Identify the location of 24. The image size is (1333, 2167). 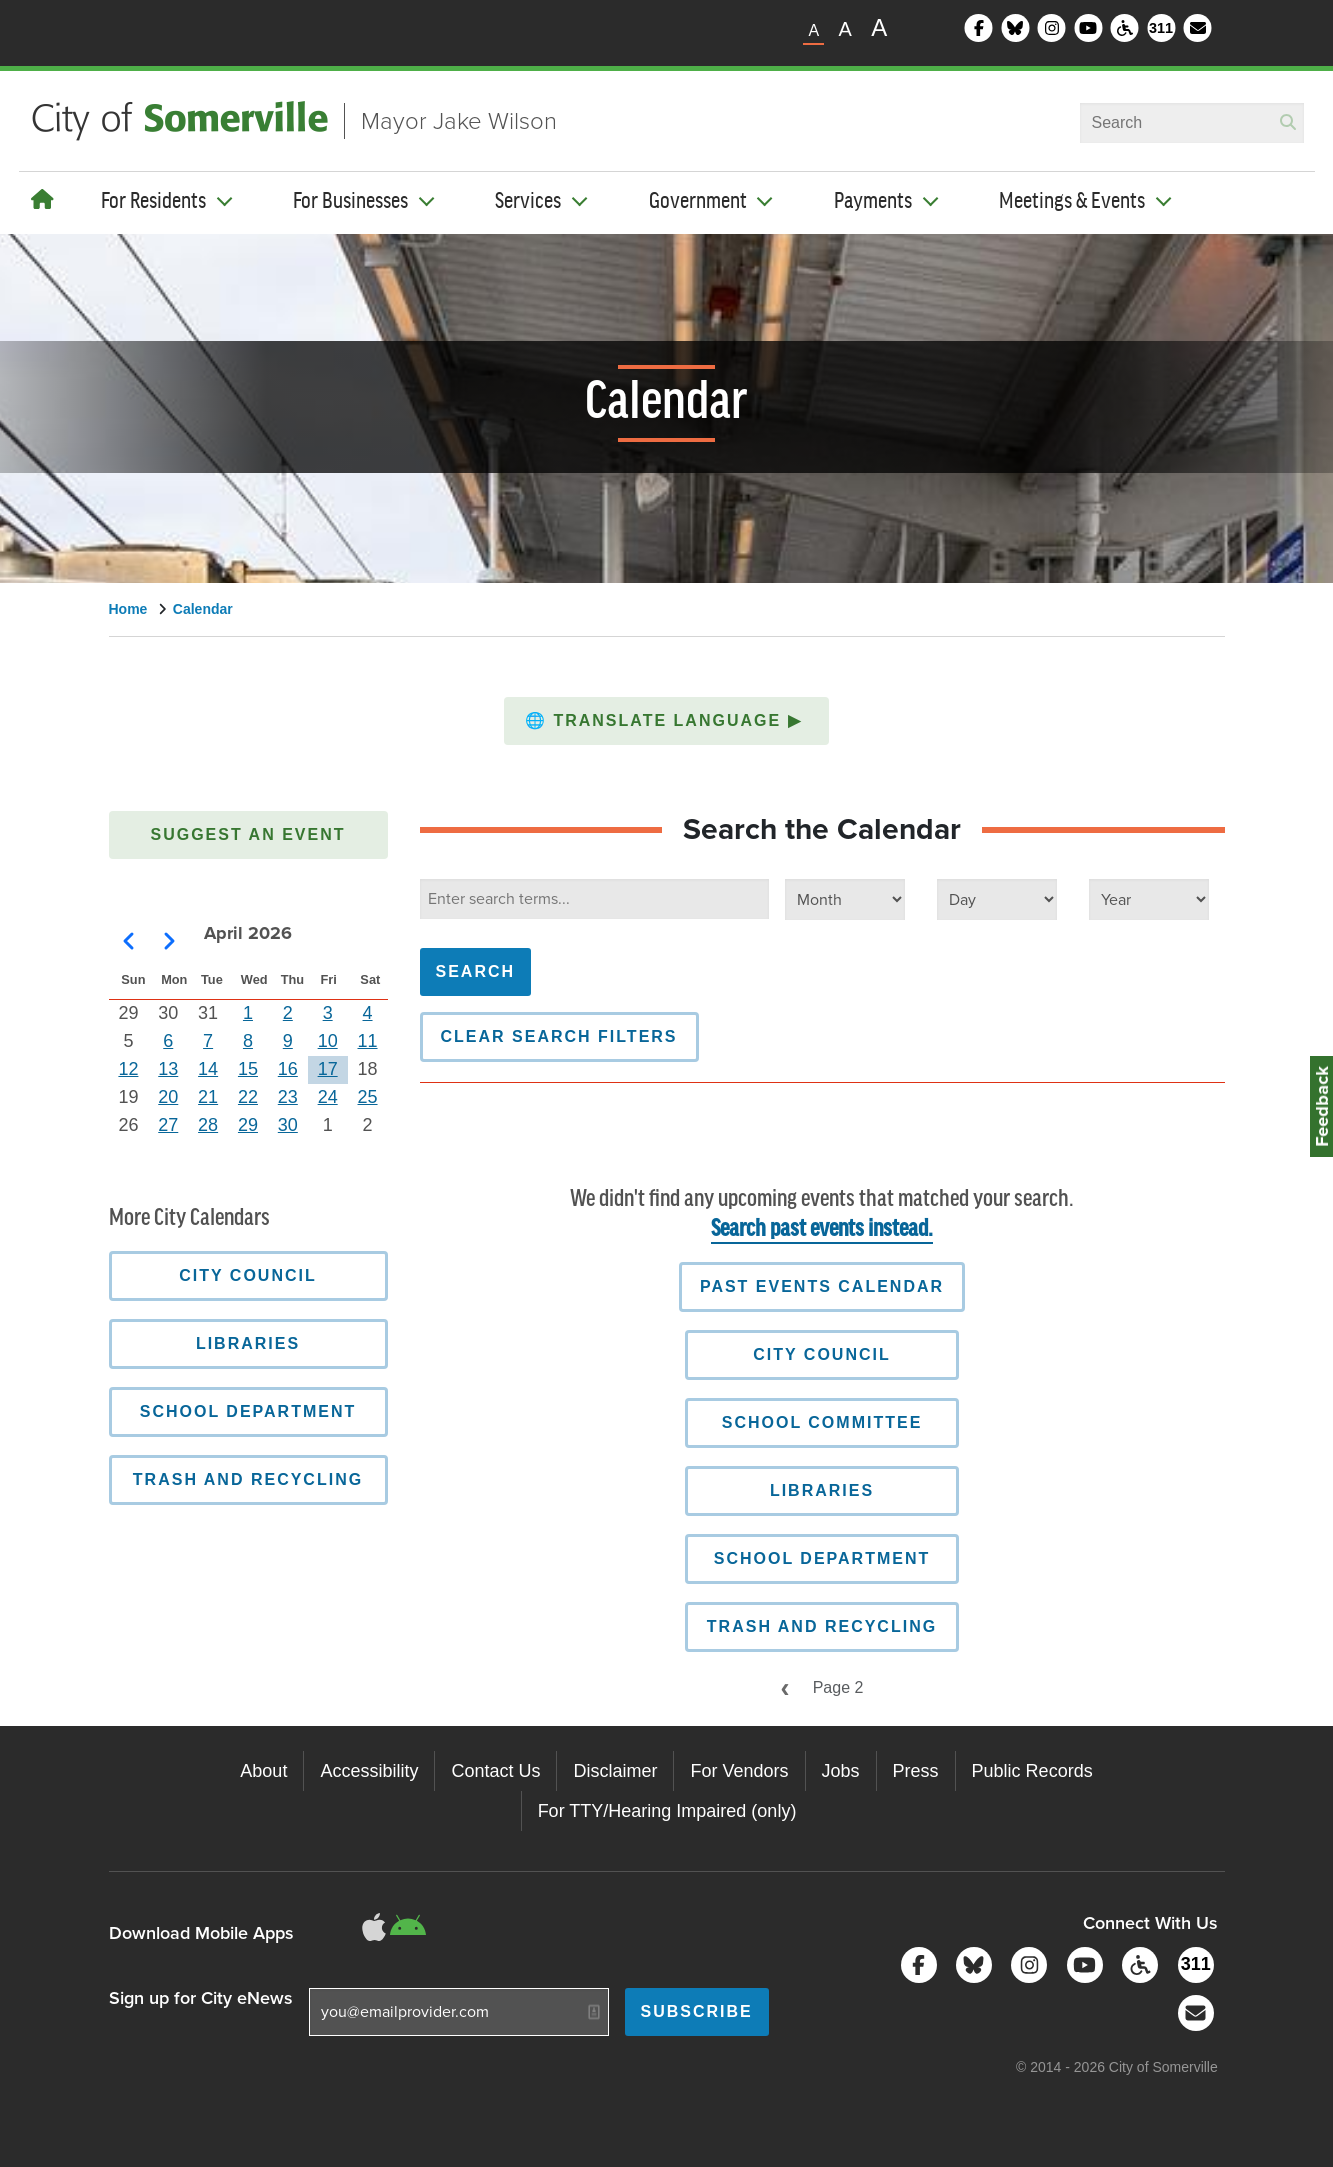
(328, 1097).